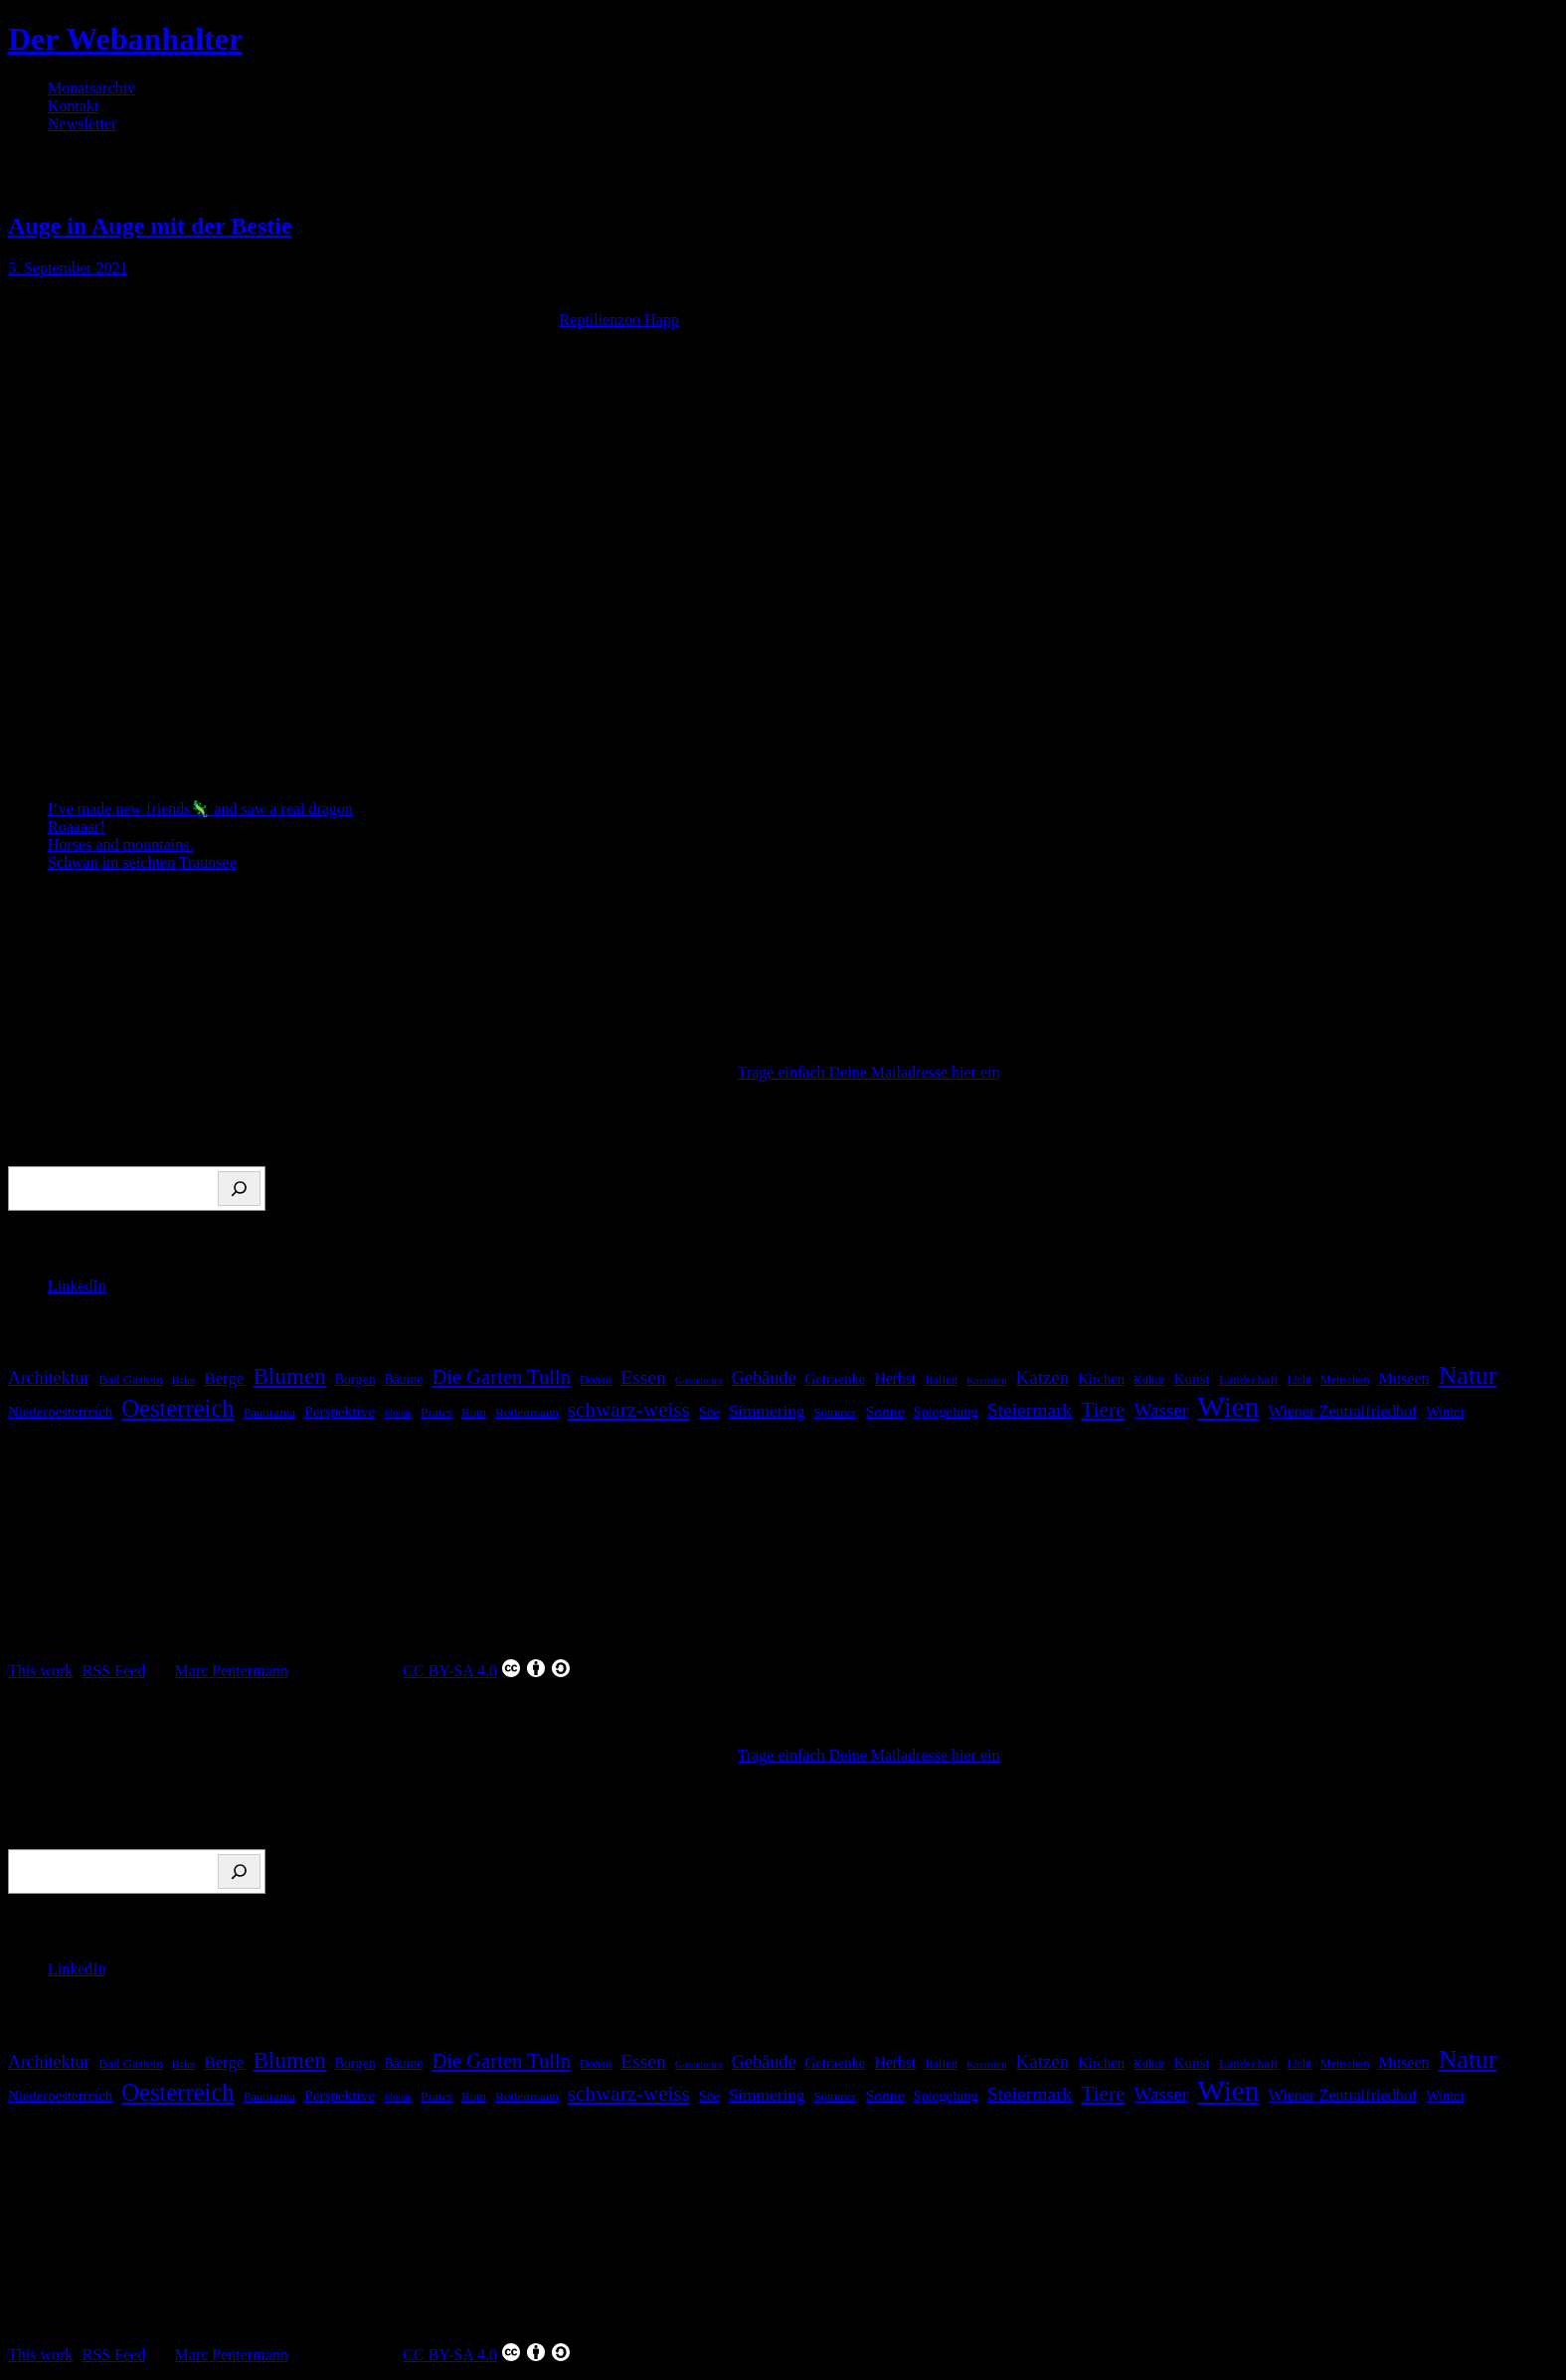 The height and width of the screenshot is (2380, 1566). Describe the element at coordinates (1403, 1379) in the screenshot. I see `Museen [Museen (29 Einträge)]` at that location.